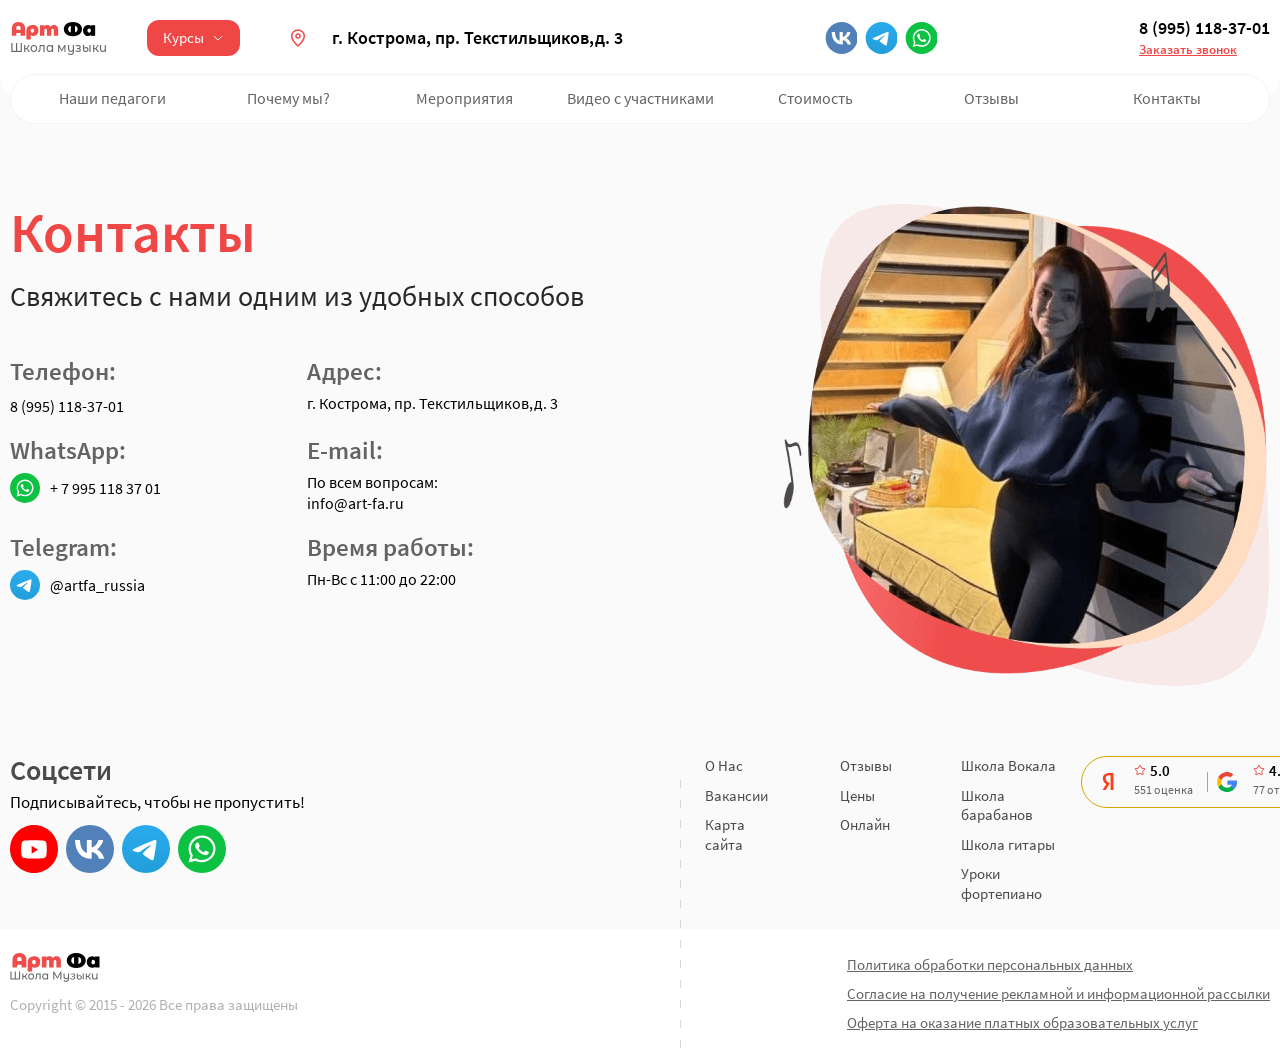  Describe the element at coordinates (736, 795) in the screenshot. I see `Вакансии` at that location.